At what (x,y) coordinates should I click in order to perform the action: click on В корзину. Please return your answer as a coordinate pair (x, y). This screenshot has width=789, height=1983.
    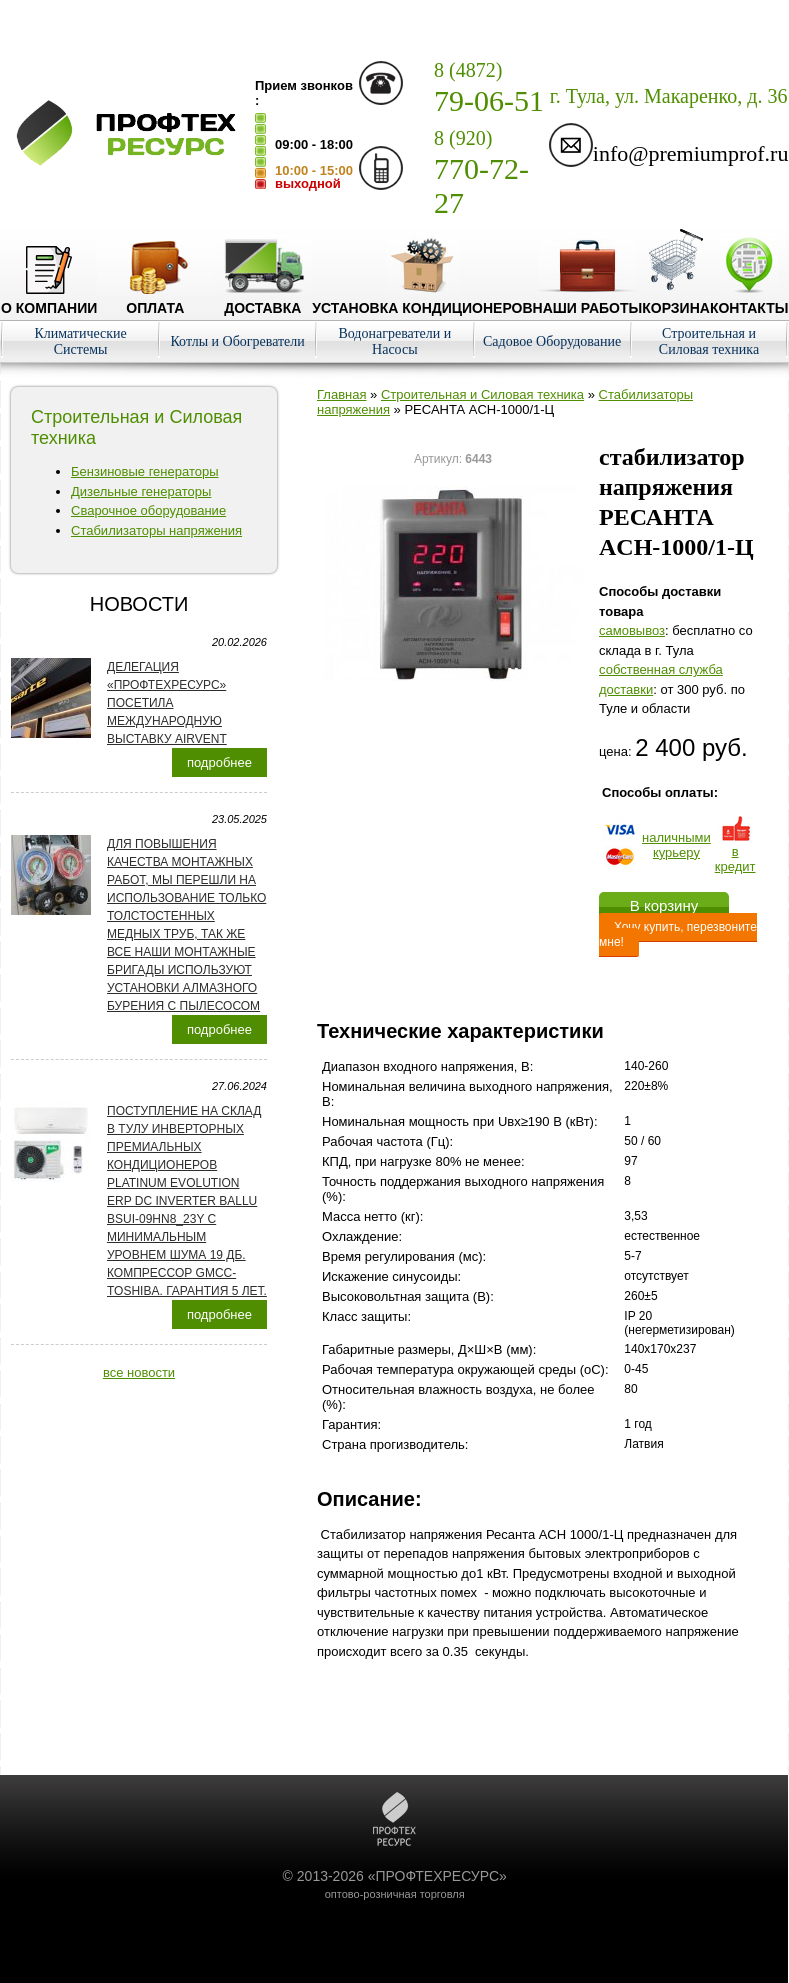
    Looking at the image, I should click on (664, 905).